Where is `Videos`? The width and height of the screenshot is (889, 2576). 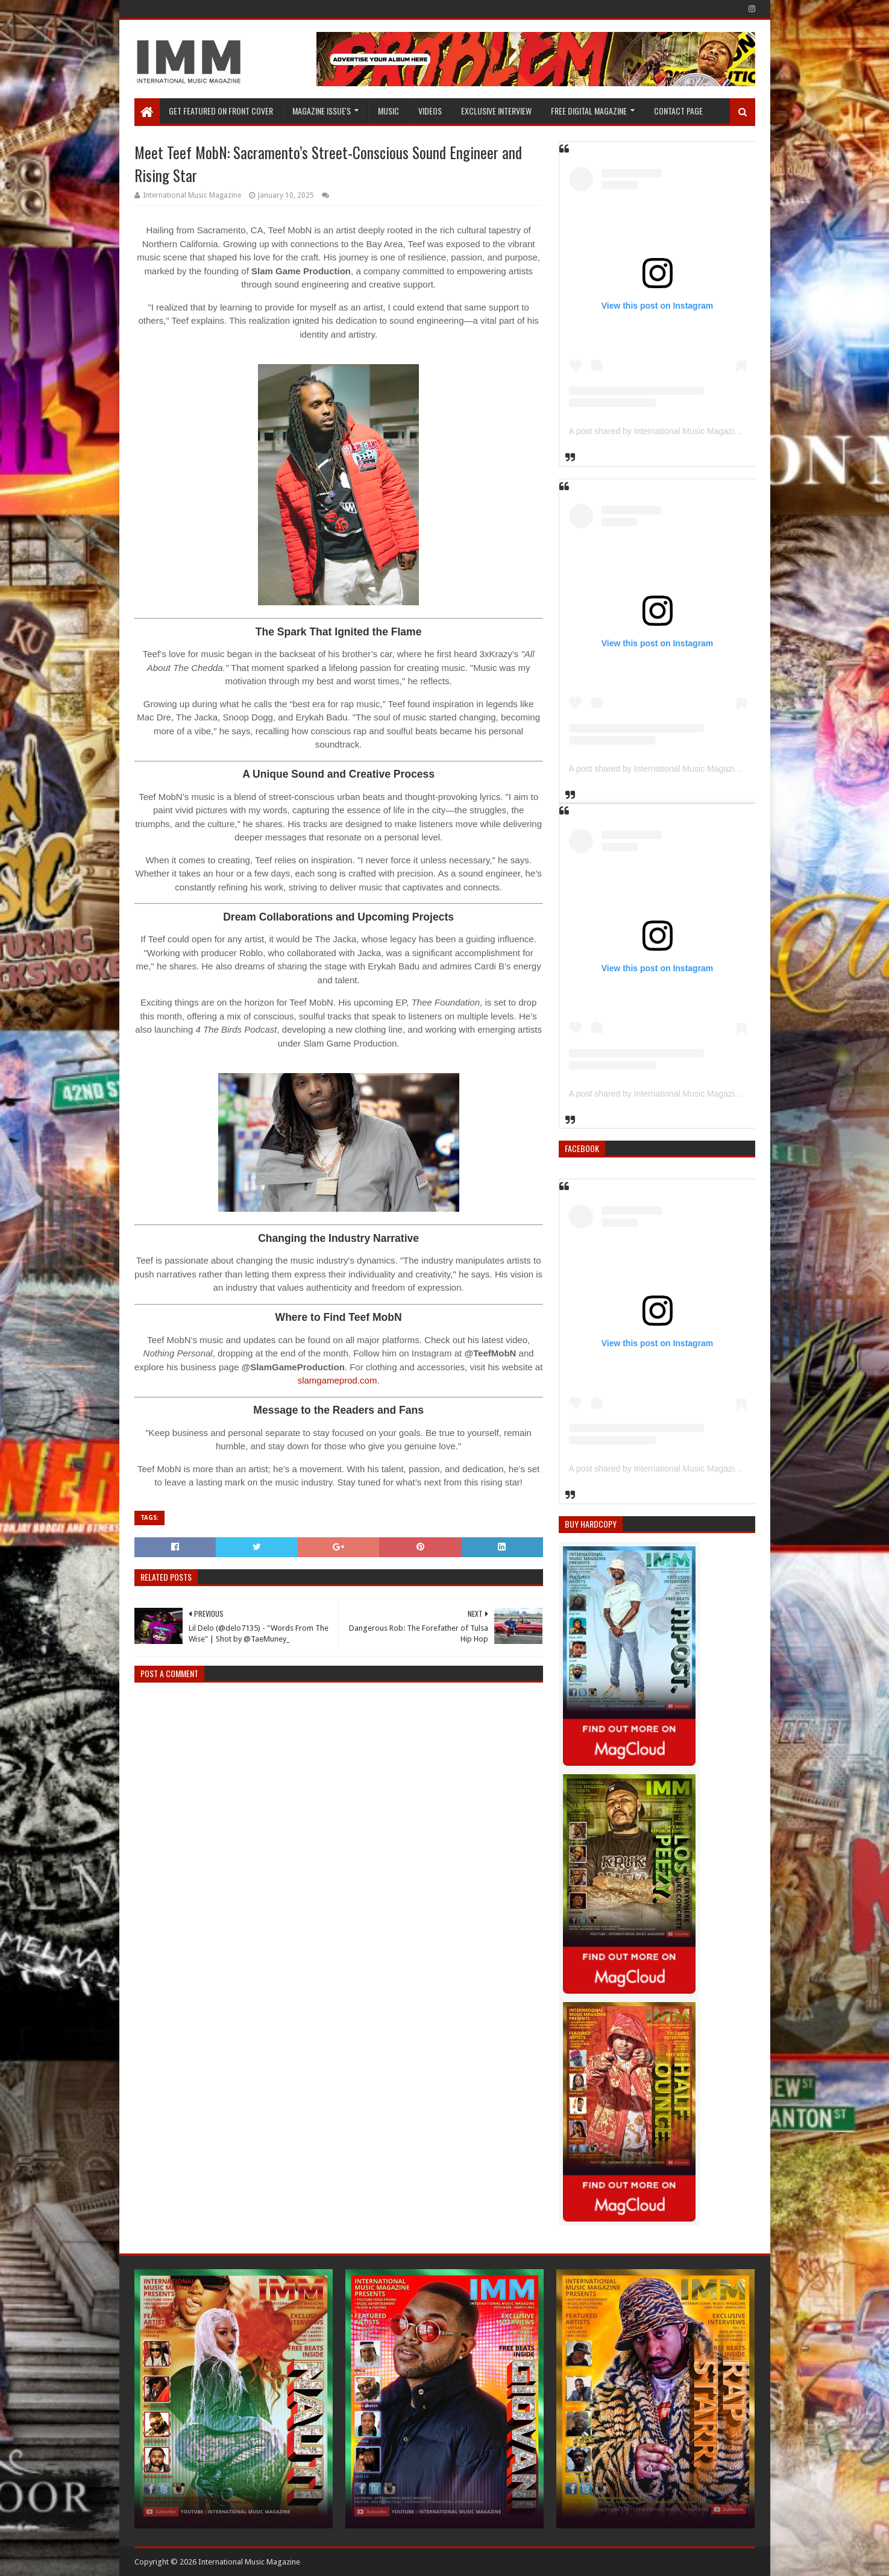
Videos is located at coordinates (430, 110).